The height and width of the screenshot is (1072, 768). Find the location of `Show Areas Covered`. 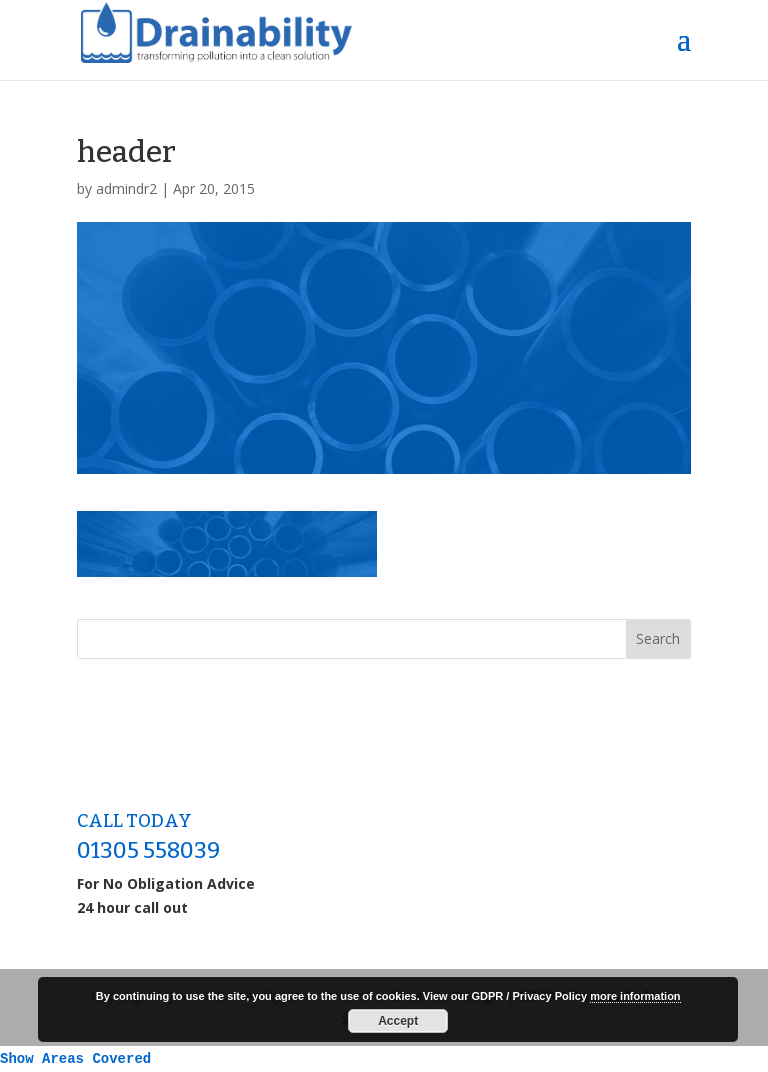

Show Areas Covered is located at coordinates (75, 1059).